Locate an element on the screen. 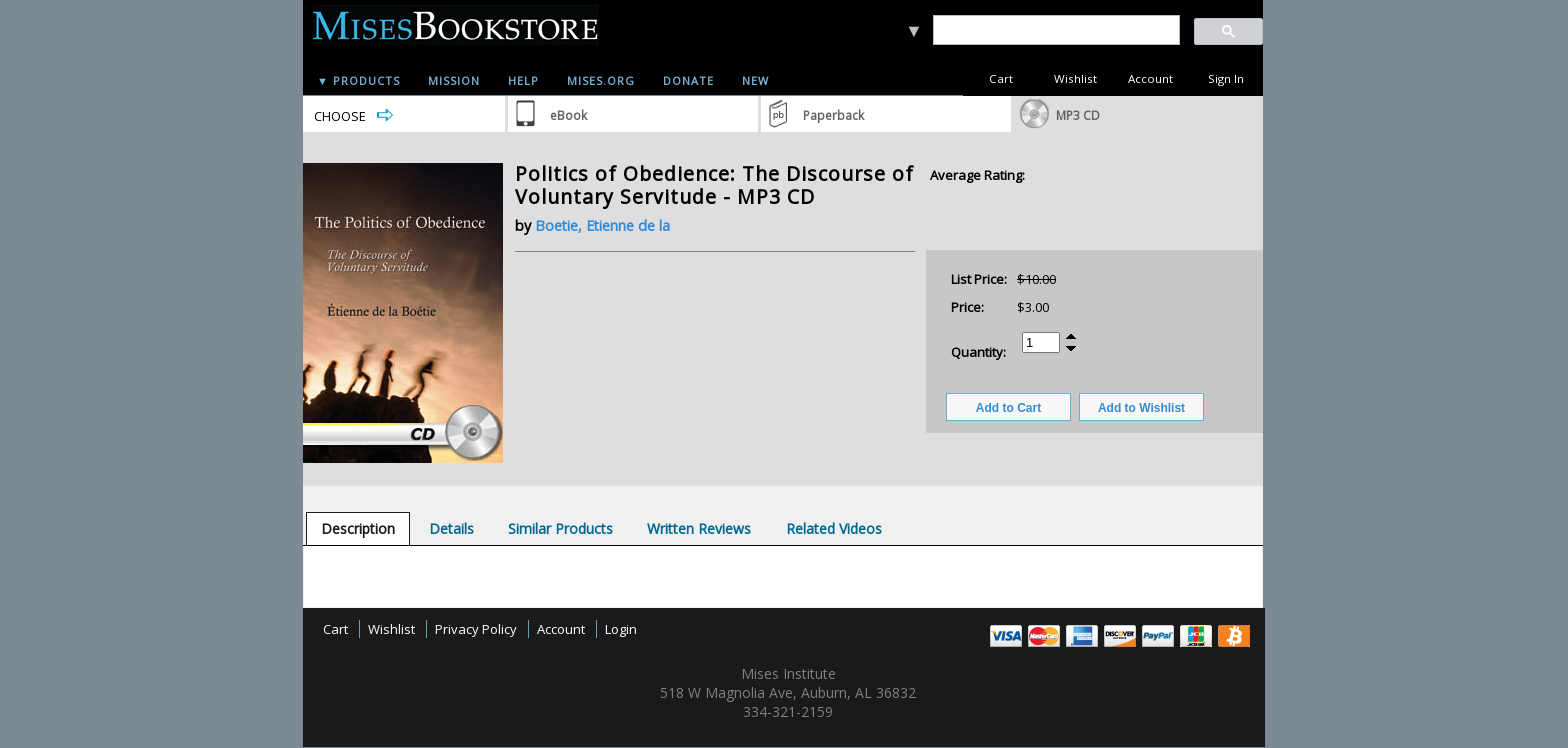 This screenshot has width=1568, height=748. Paperback is located at coordinates (833, 115).